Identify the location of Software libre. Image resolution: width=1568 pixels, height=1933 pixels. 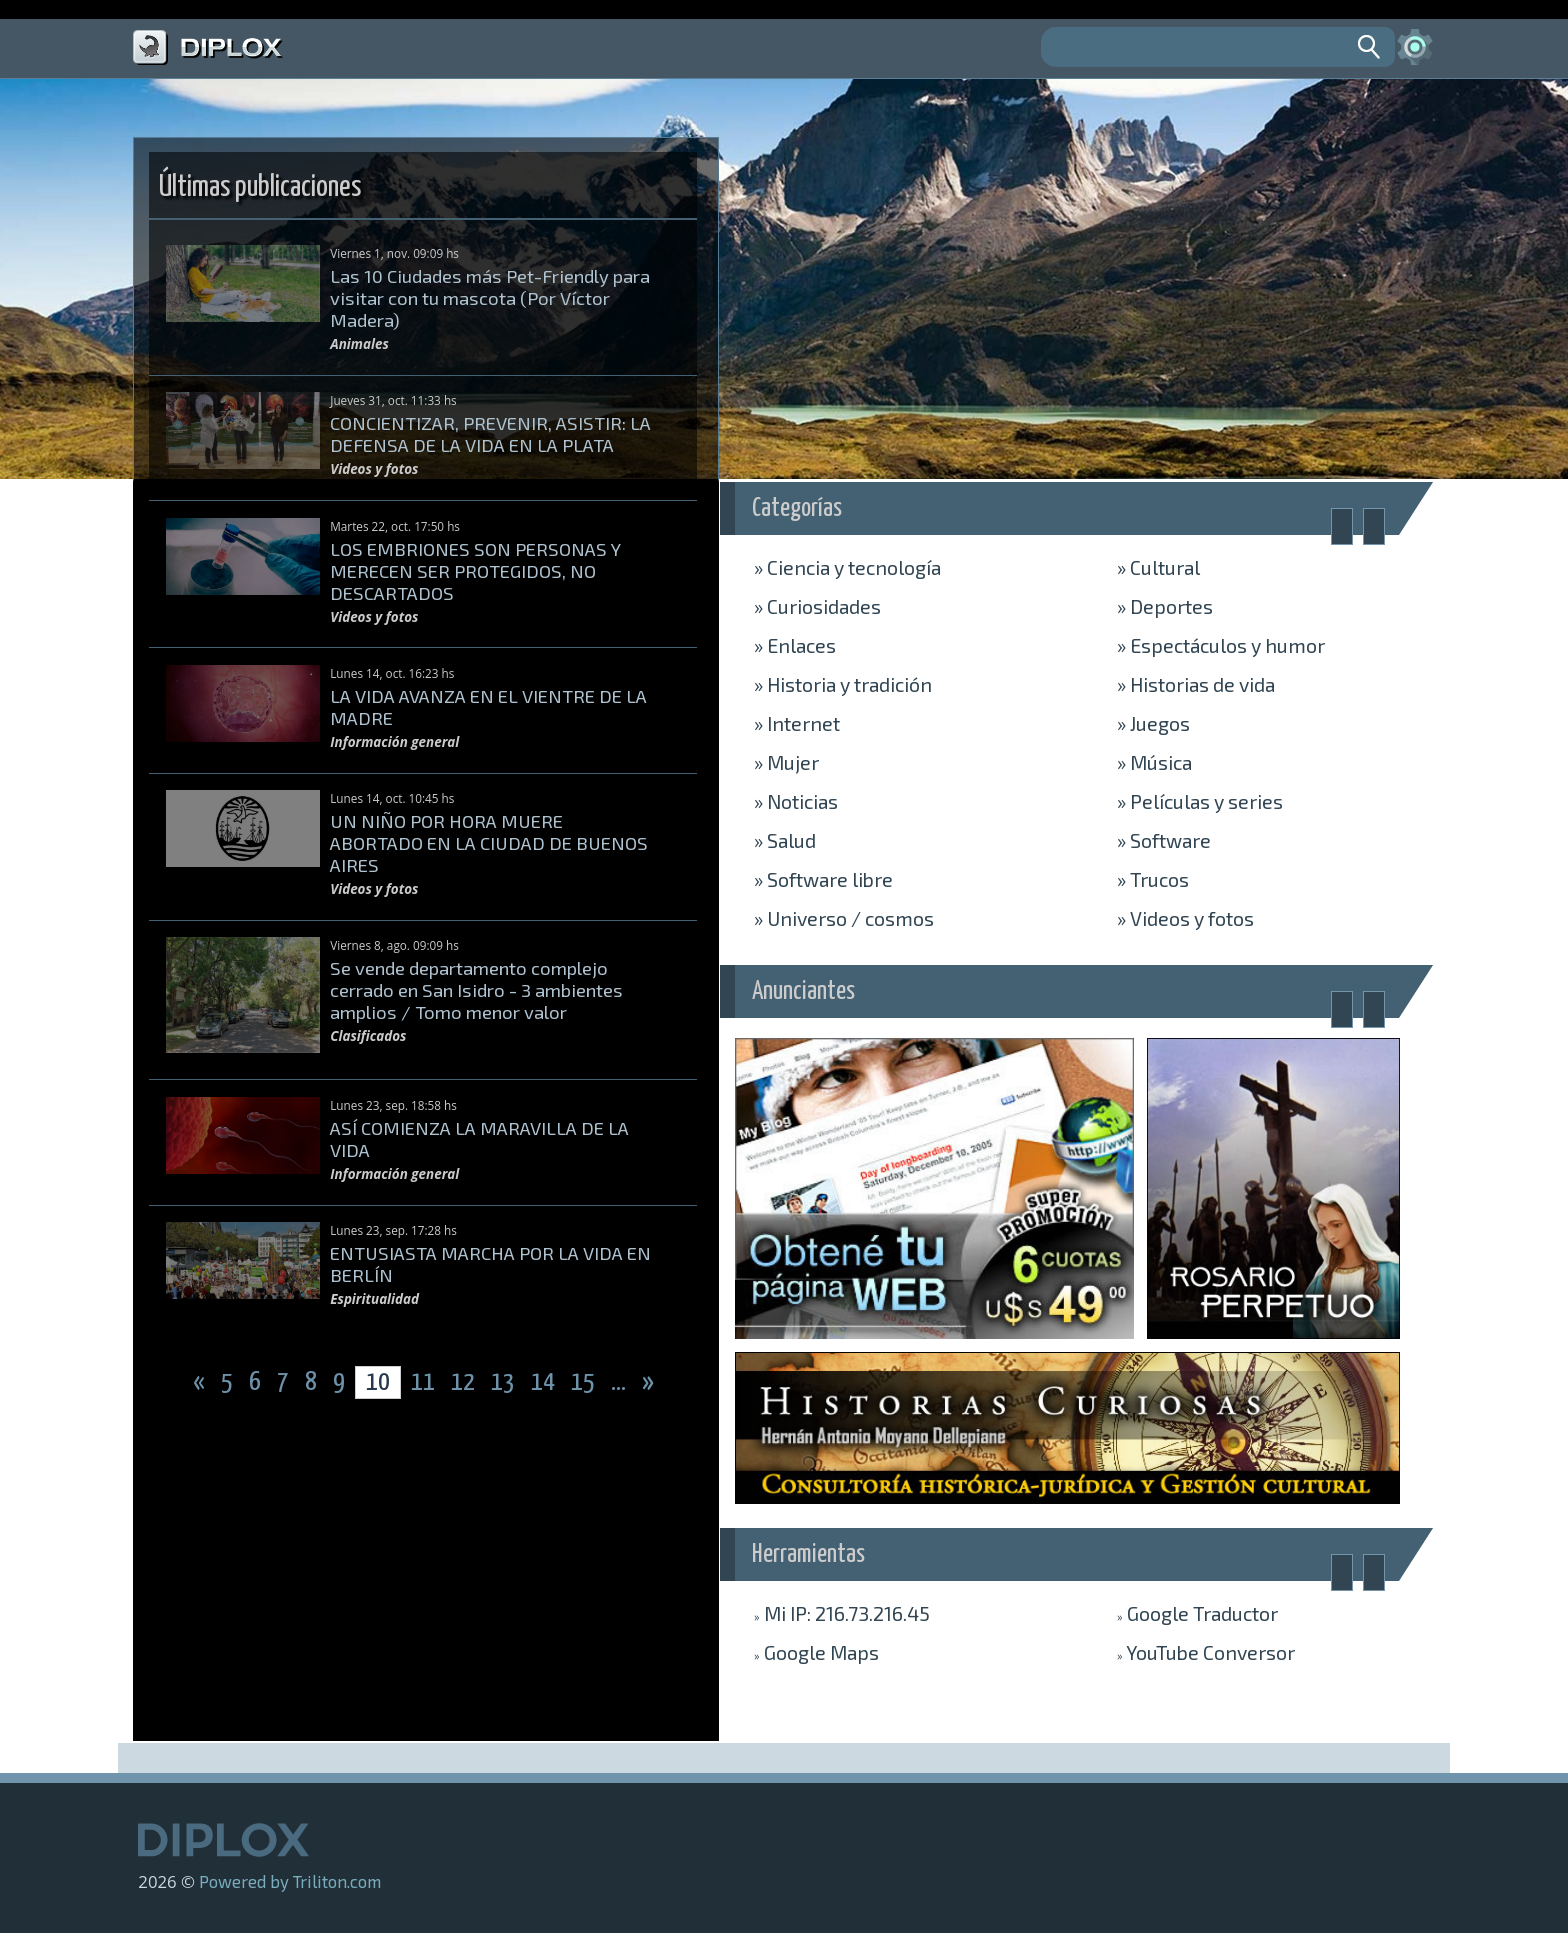
(823, 879).